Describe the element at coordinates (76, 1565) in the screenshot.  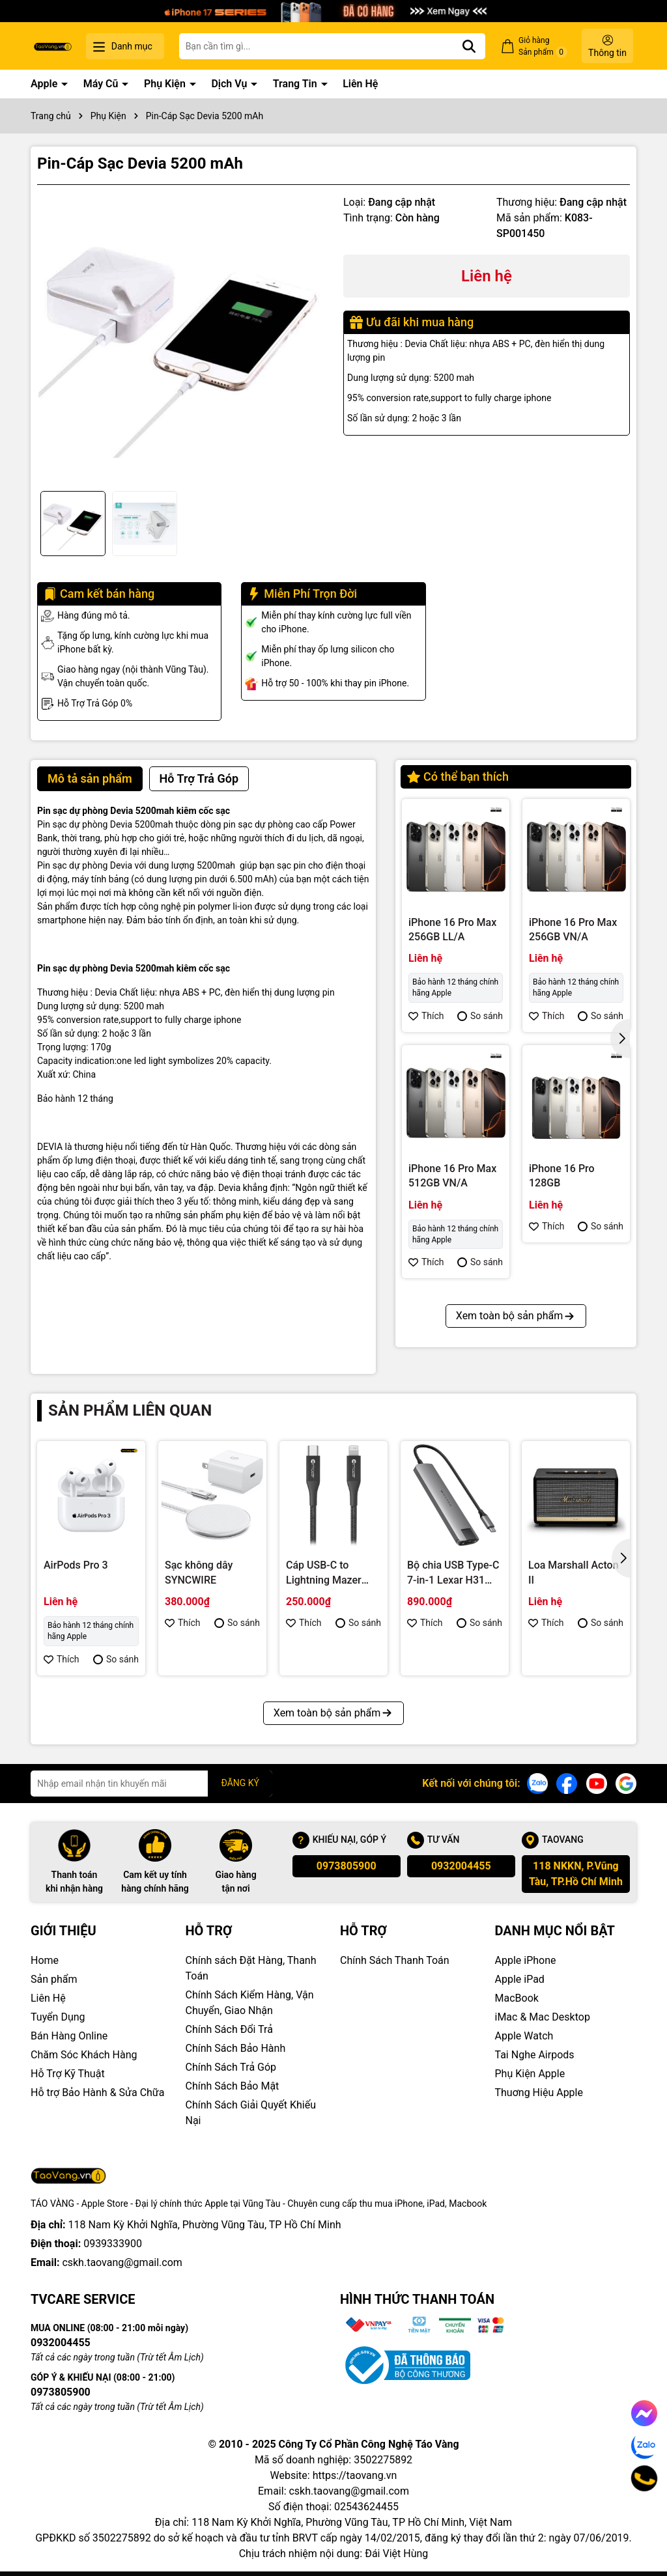
I see `AirPods Pro 3` at that location.